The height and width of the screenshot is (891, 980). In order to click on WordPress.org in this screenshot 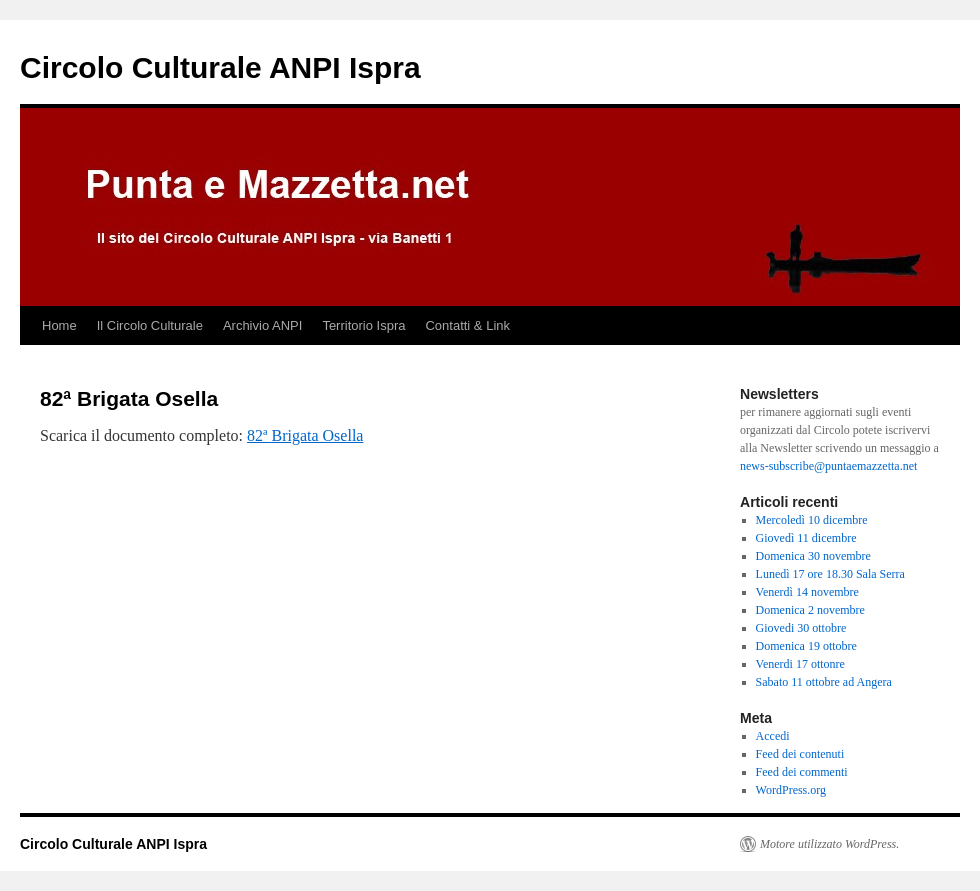, I will do `click(791, 790)`.